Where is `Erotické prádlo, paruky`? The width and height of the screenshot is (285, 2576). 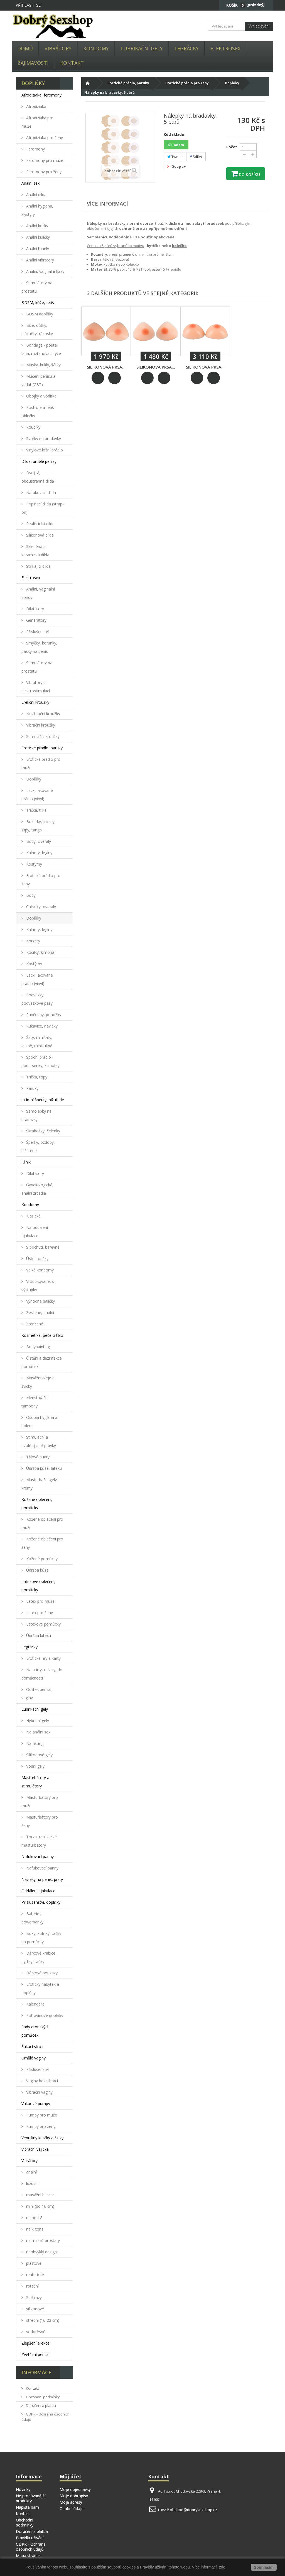 Erotické prádlo, paruky is located at coordinates (42, 747).